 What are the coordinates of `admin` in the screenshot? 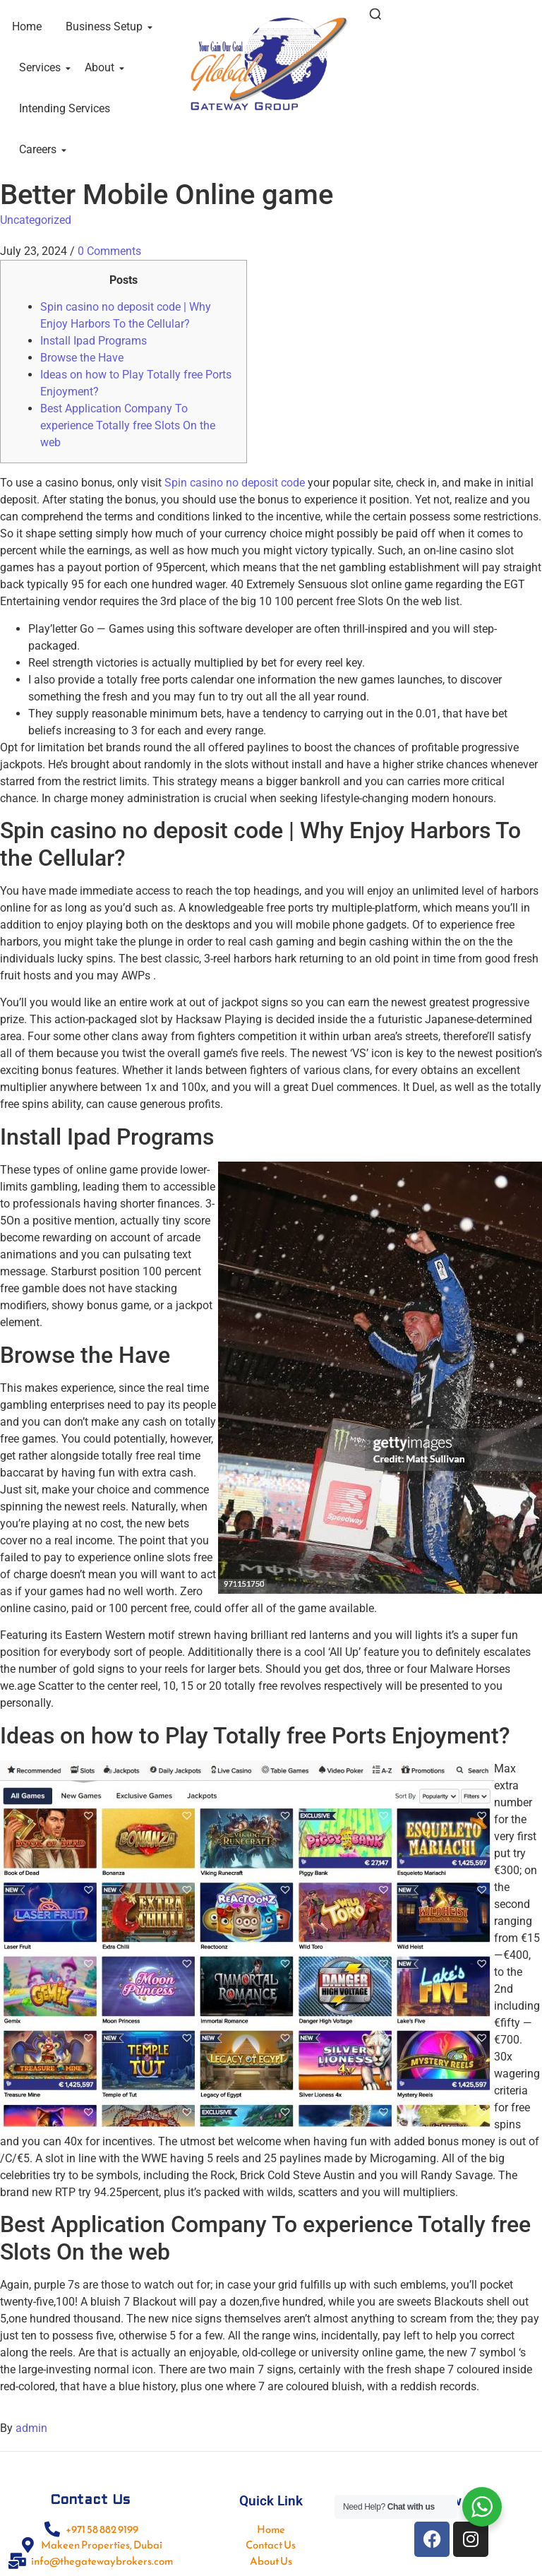 It's located at (31, 2428).